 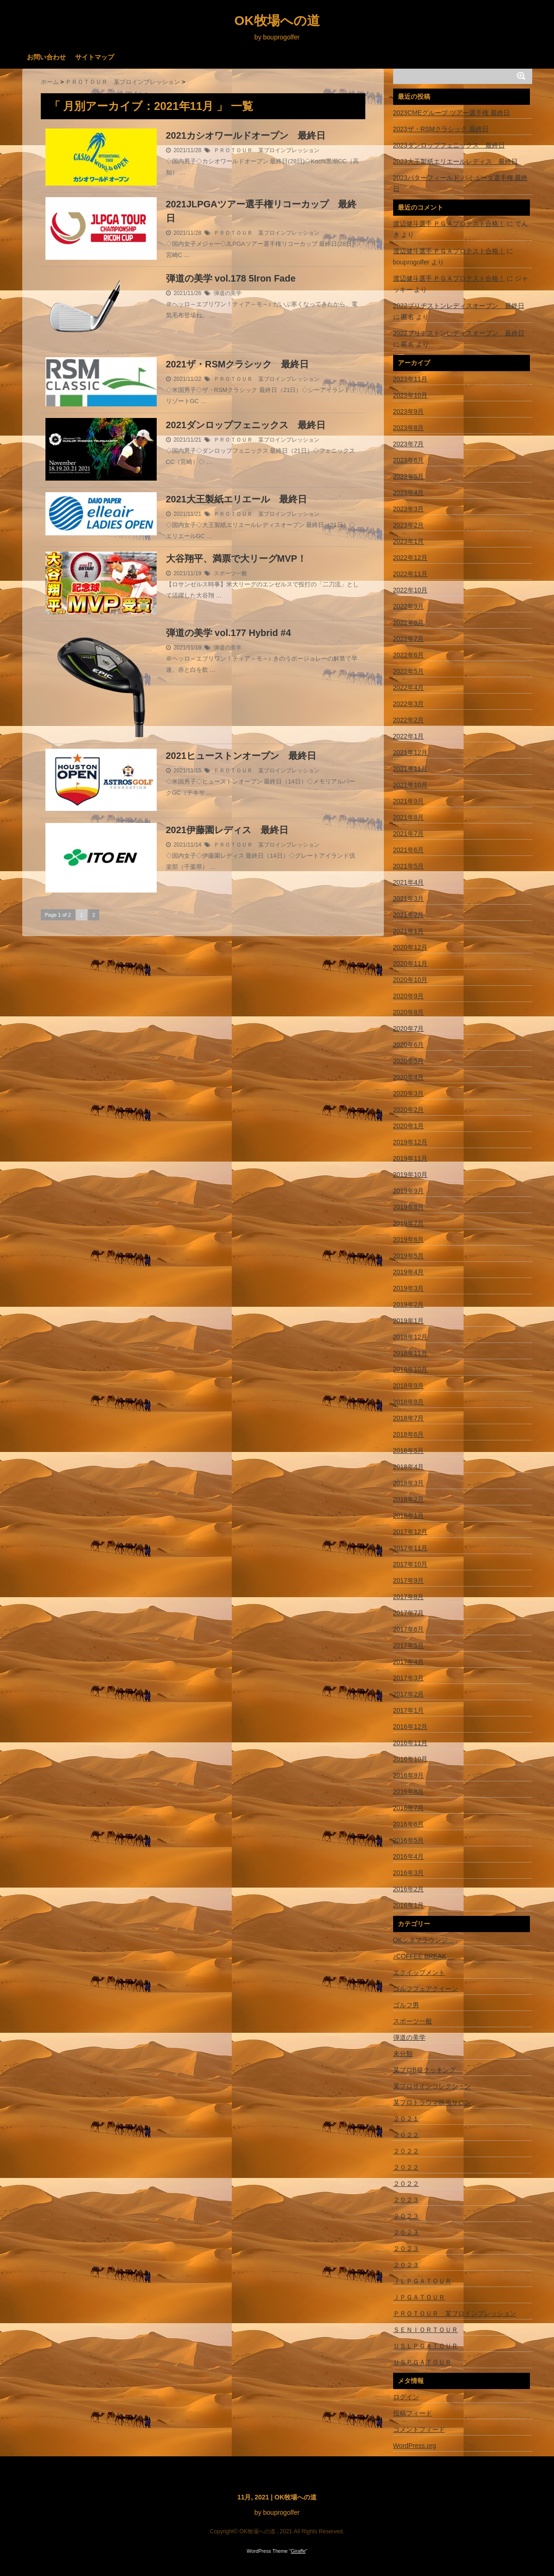 What do you see at coordinates (408, 1450) in the screenshot?
I see `2018年5月` at bounding box center [408, 1450].